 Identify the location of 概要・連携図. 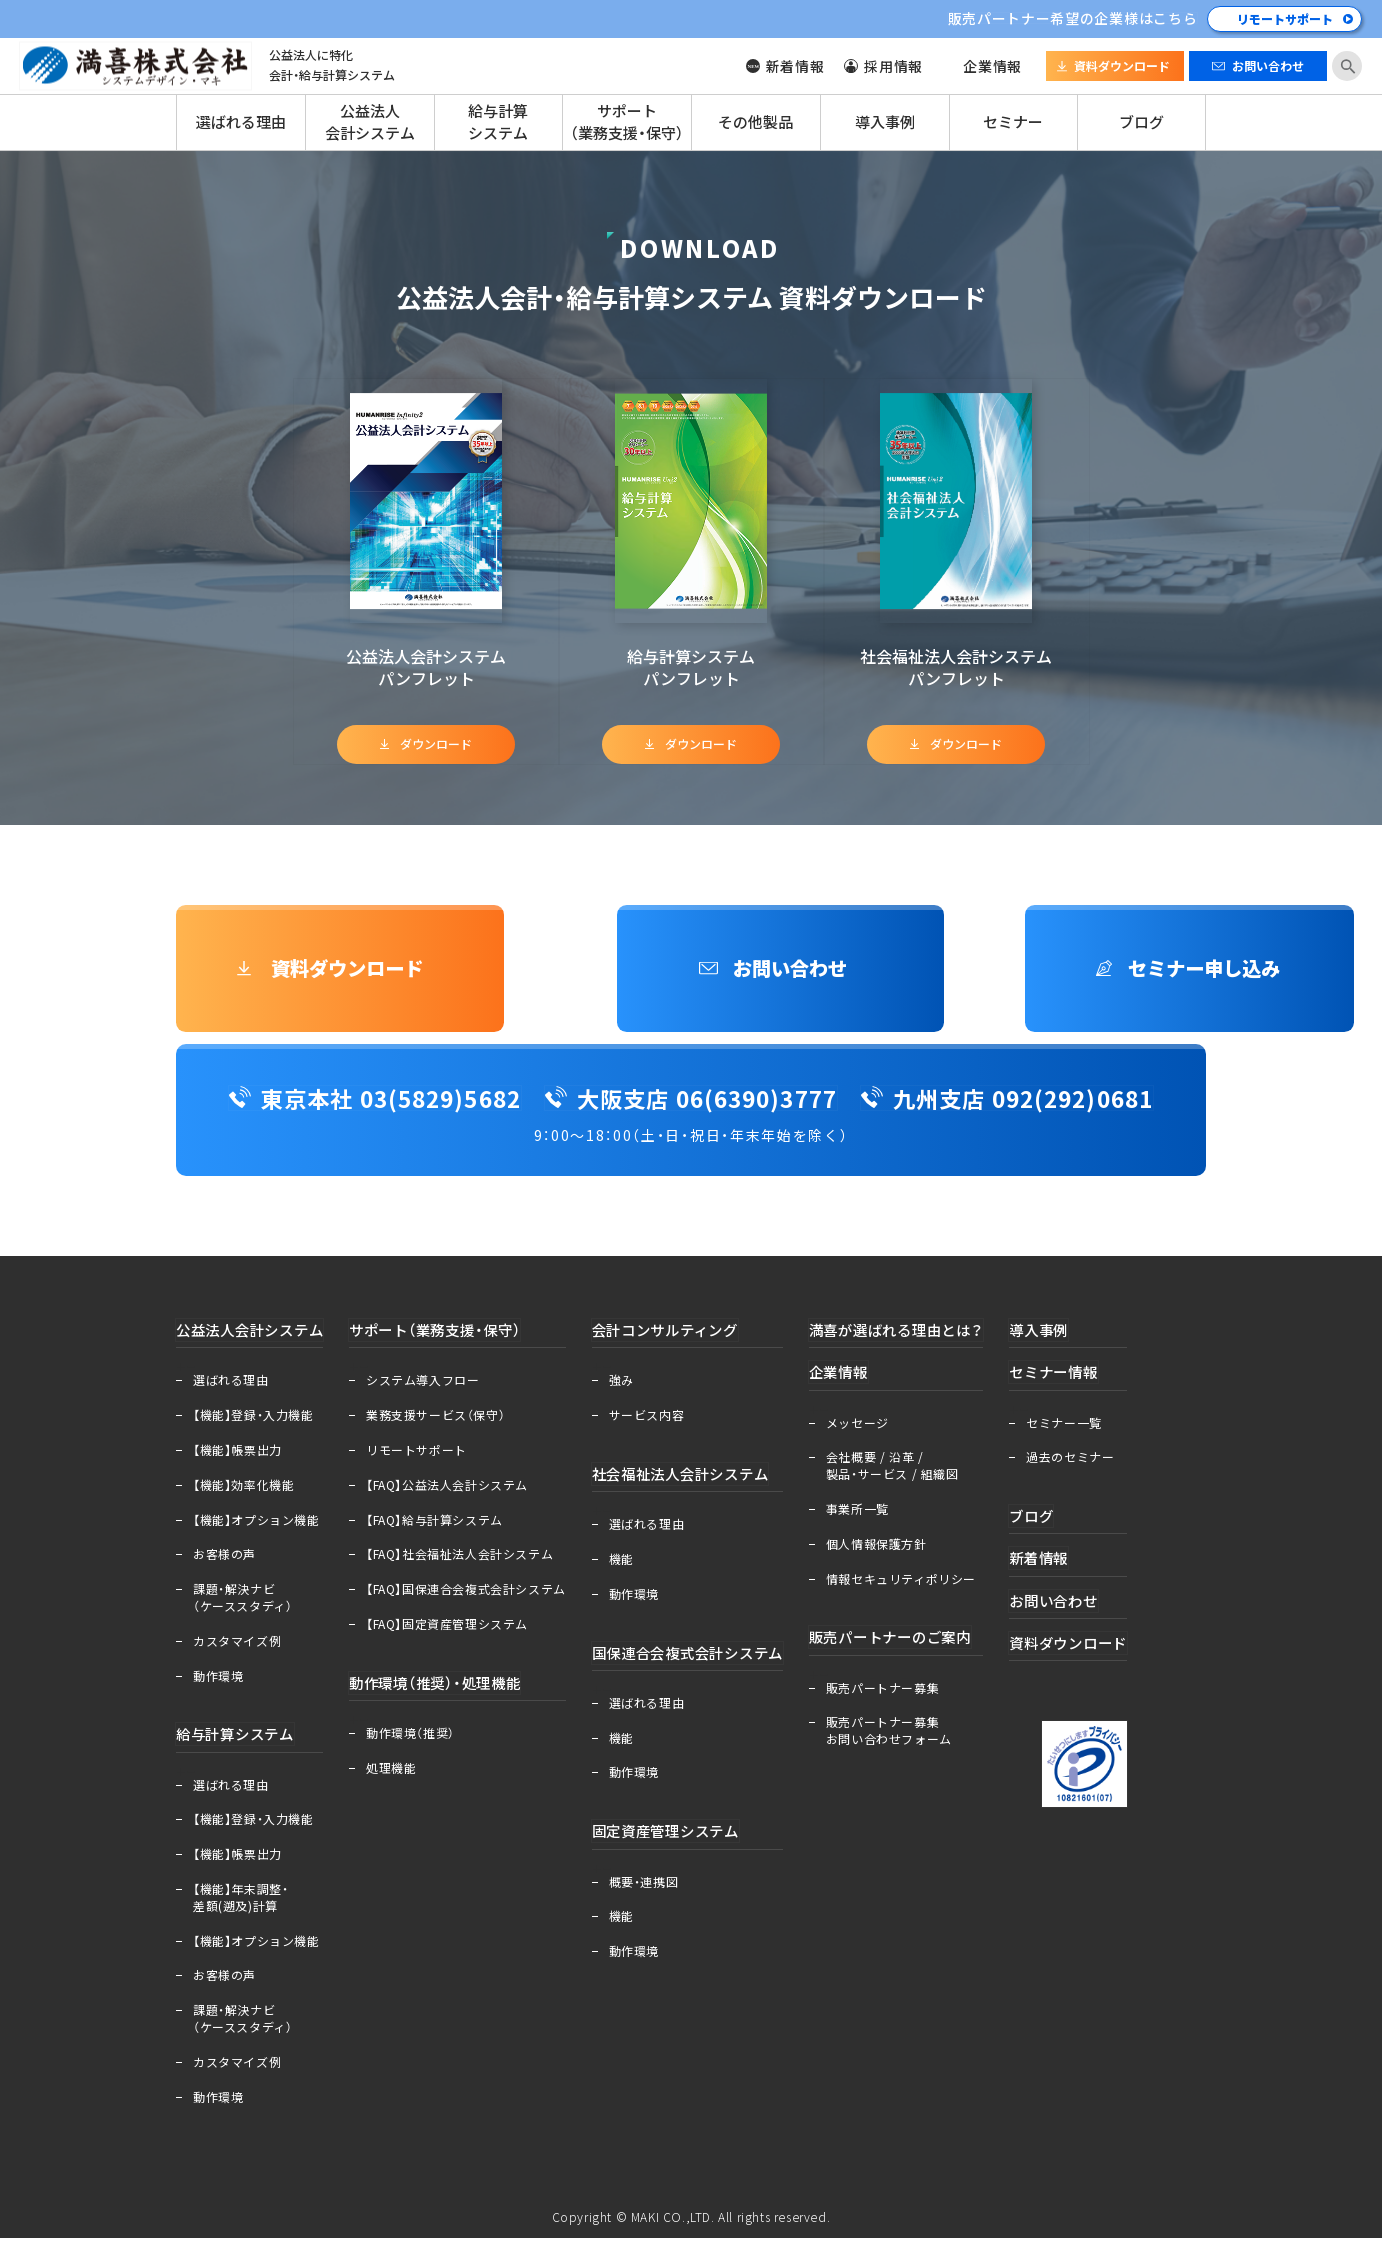
(654, 1889).